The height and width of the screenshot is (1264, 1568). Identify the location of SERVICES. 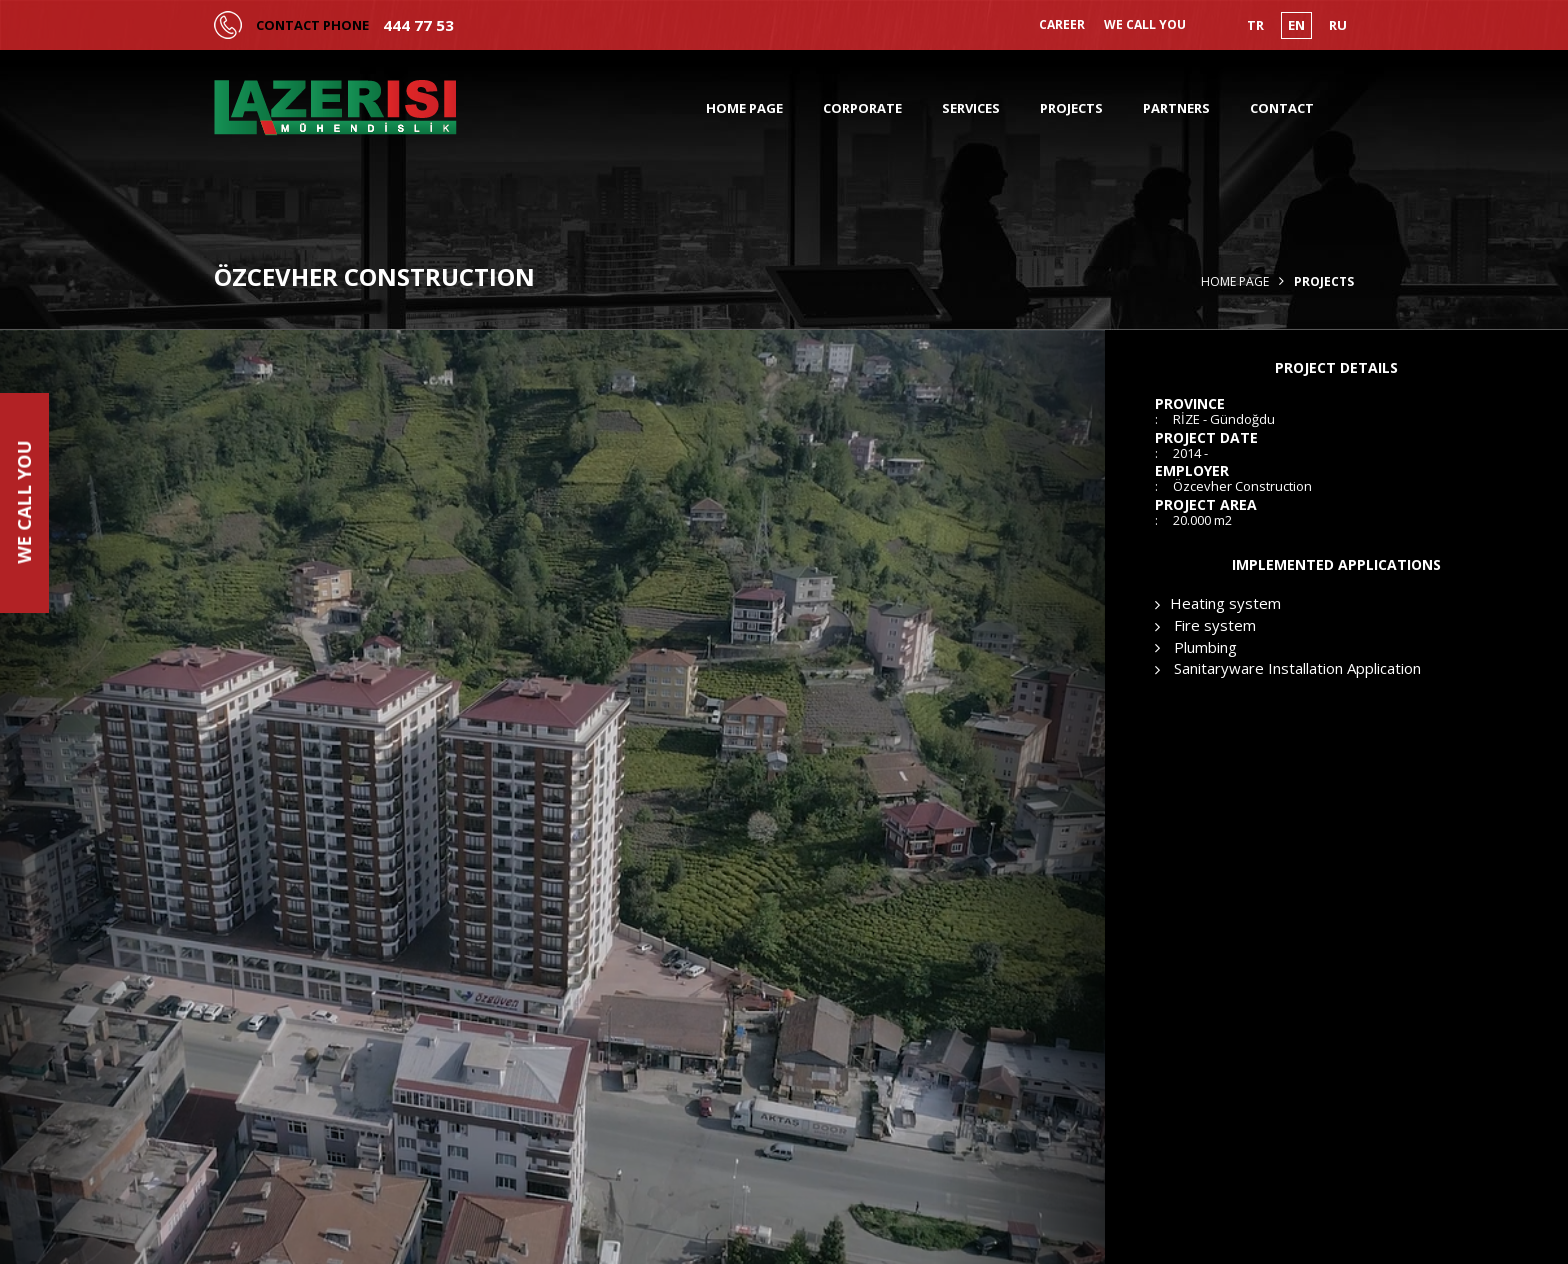
(971, 108).